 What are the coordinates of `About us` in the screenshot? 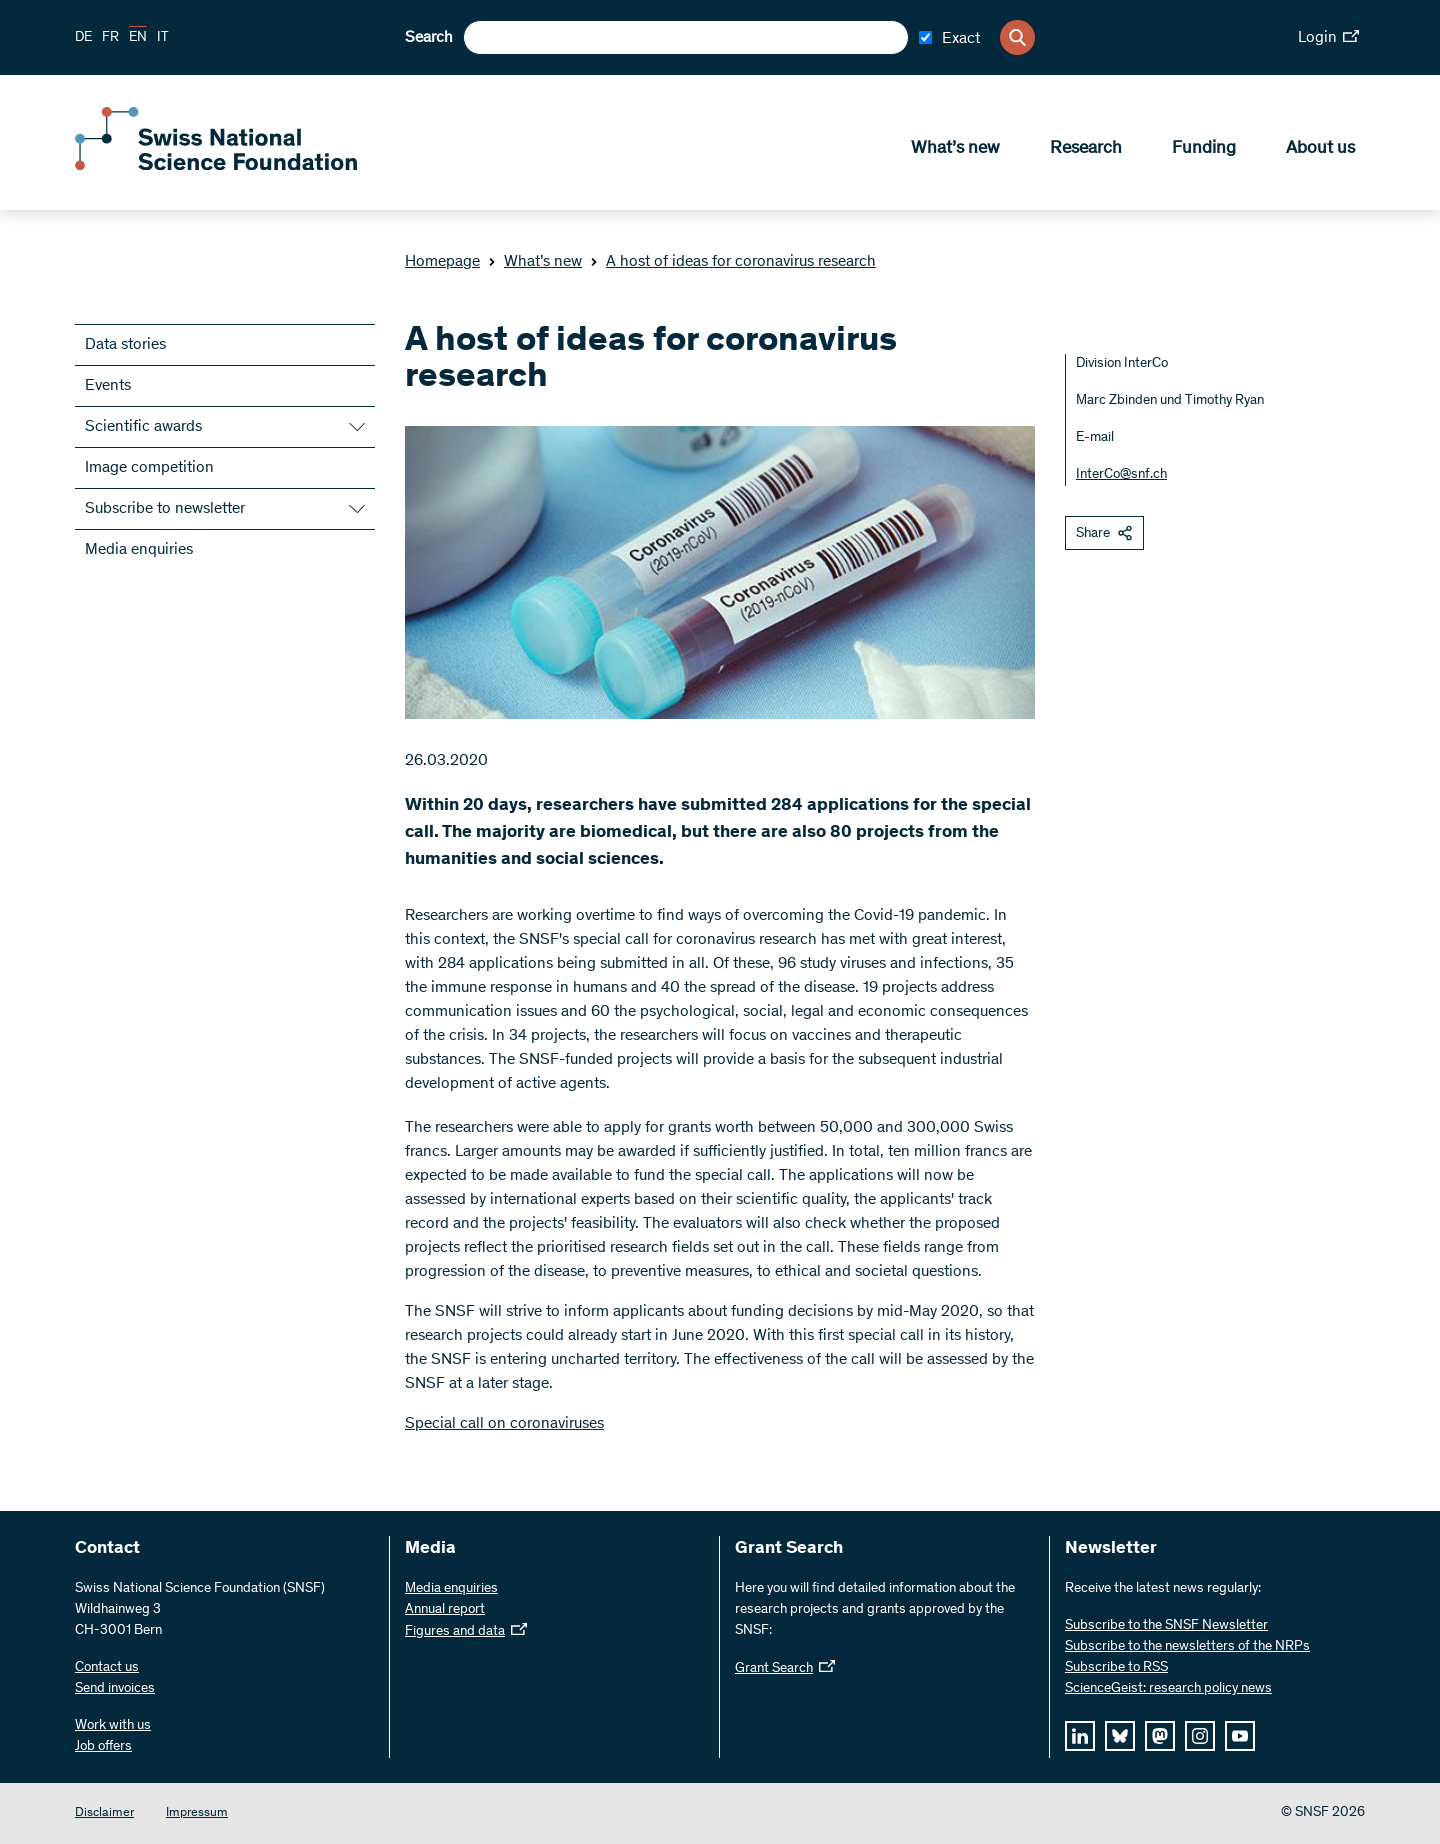 It's located at (1320, 151).